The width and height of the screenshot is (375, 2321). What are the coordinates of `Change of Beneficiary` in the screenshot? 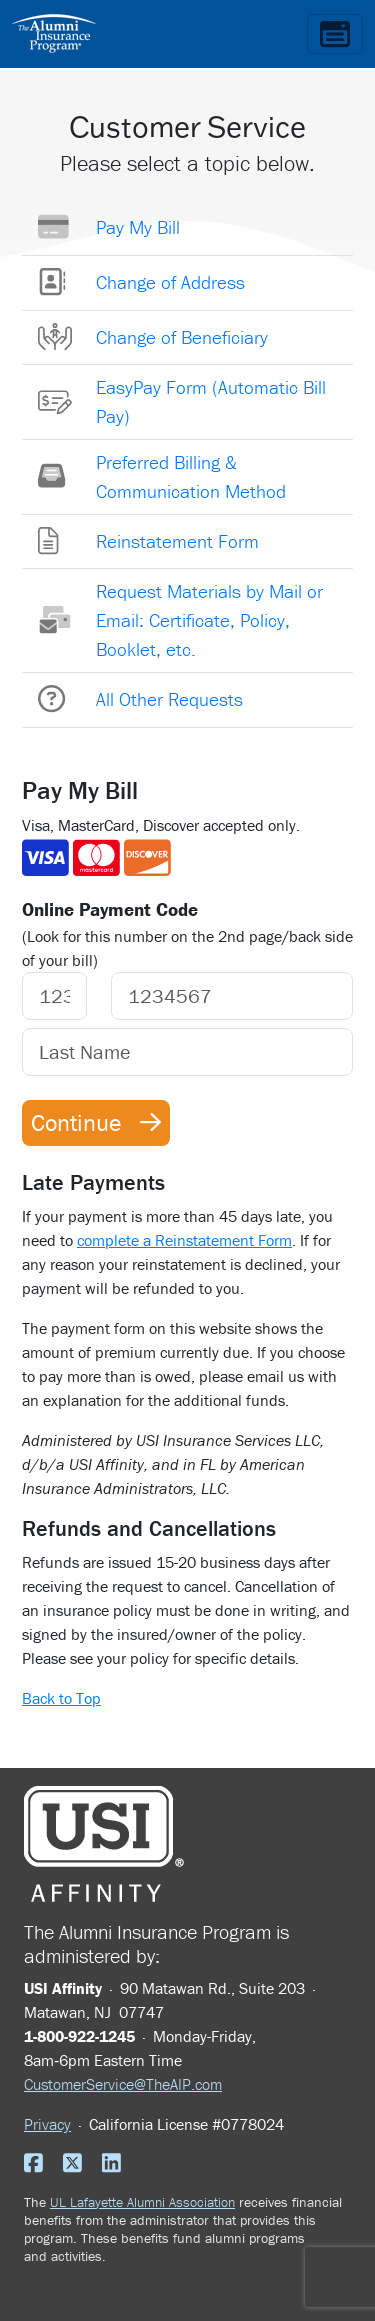 It's located at (182, 337).